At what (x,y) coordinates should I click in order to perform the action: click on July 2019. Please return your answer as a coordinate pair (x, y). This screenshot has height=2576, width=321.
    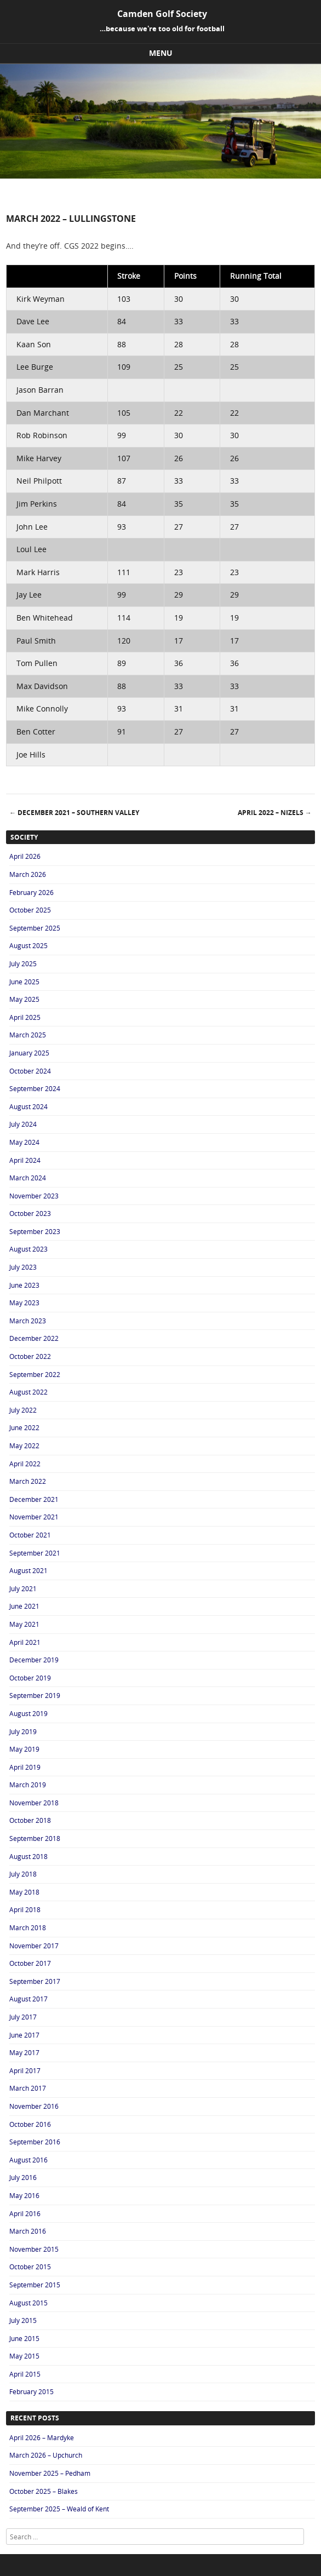
    Looking at the image, I should click on (23, 1731).